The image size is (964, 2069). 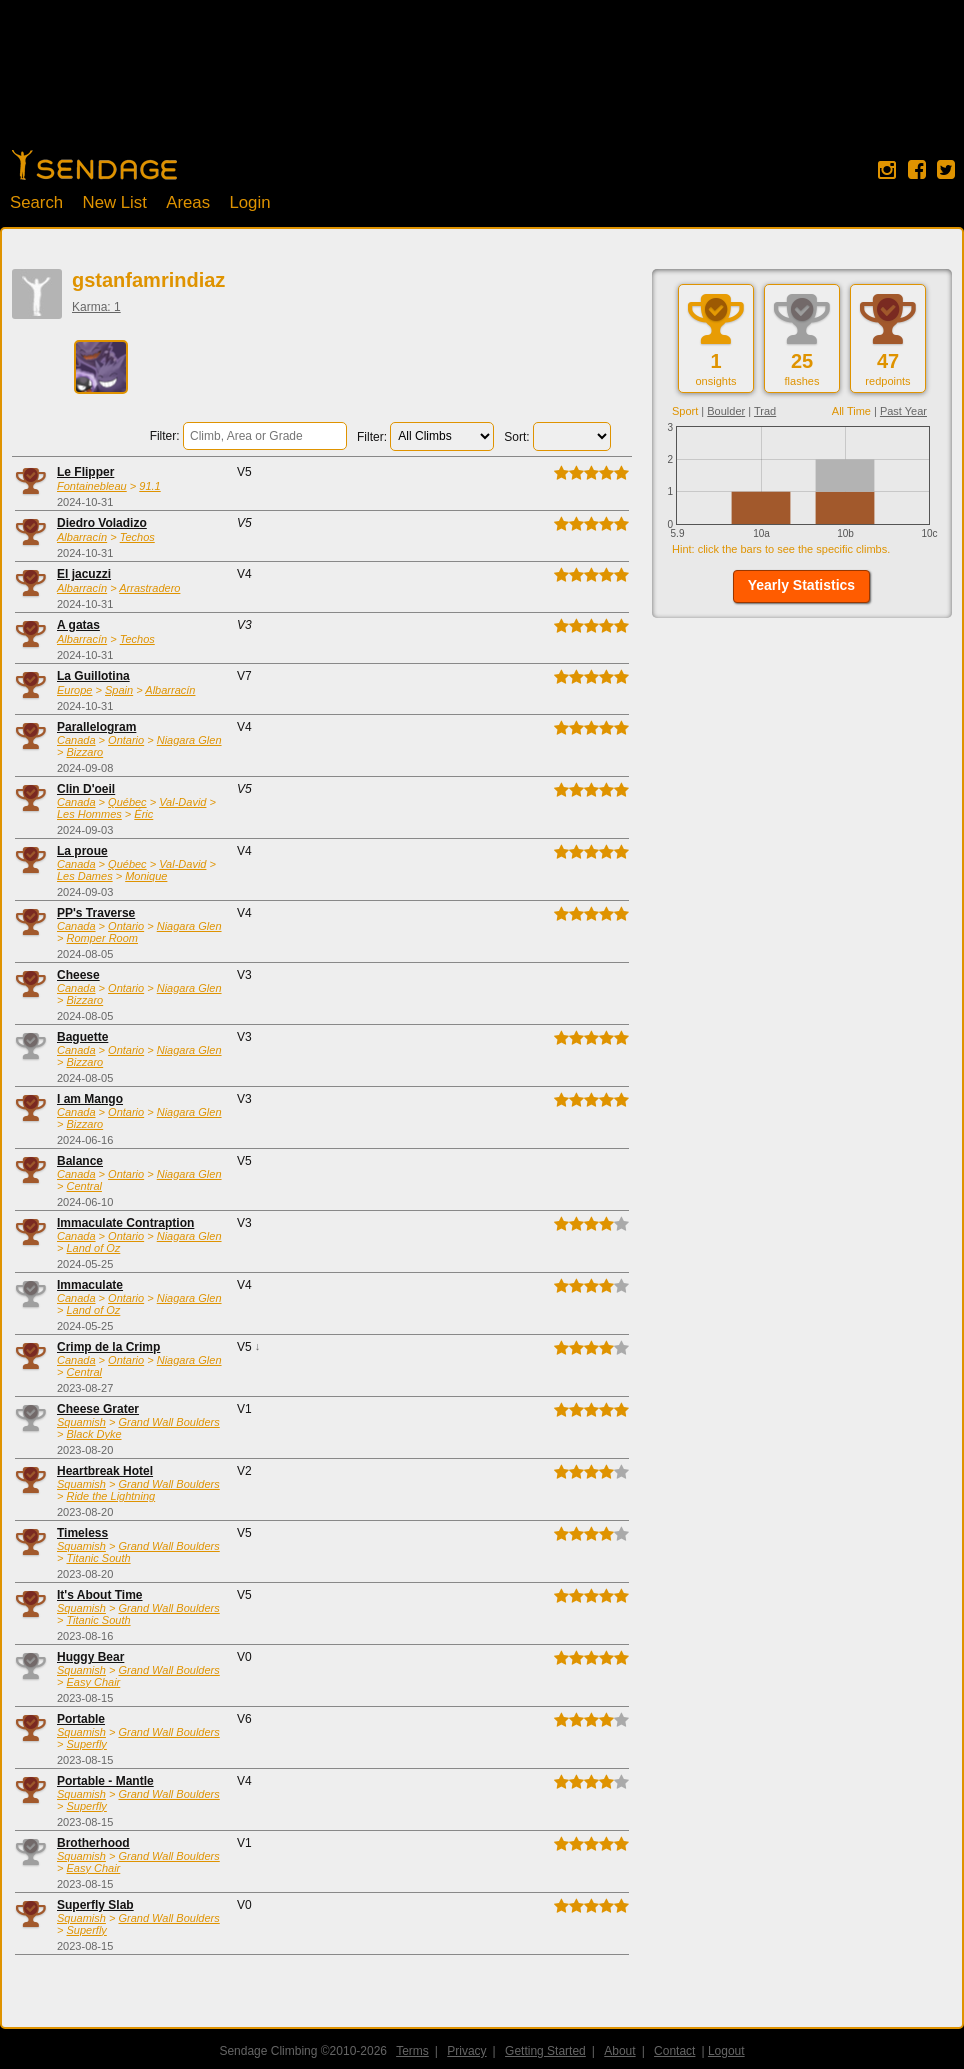 What do you see at coordinates (143, 814) in the screenshot?
I see `Éric` at bounding box center [143, 814].